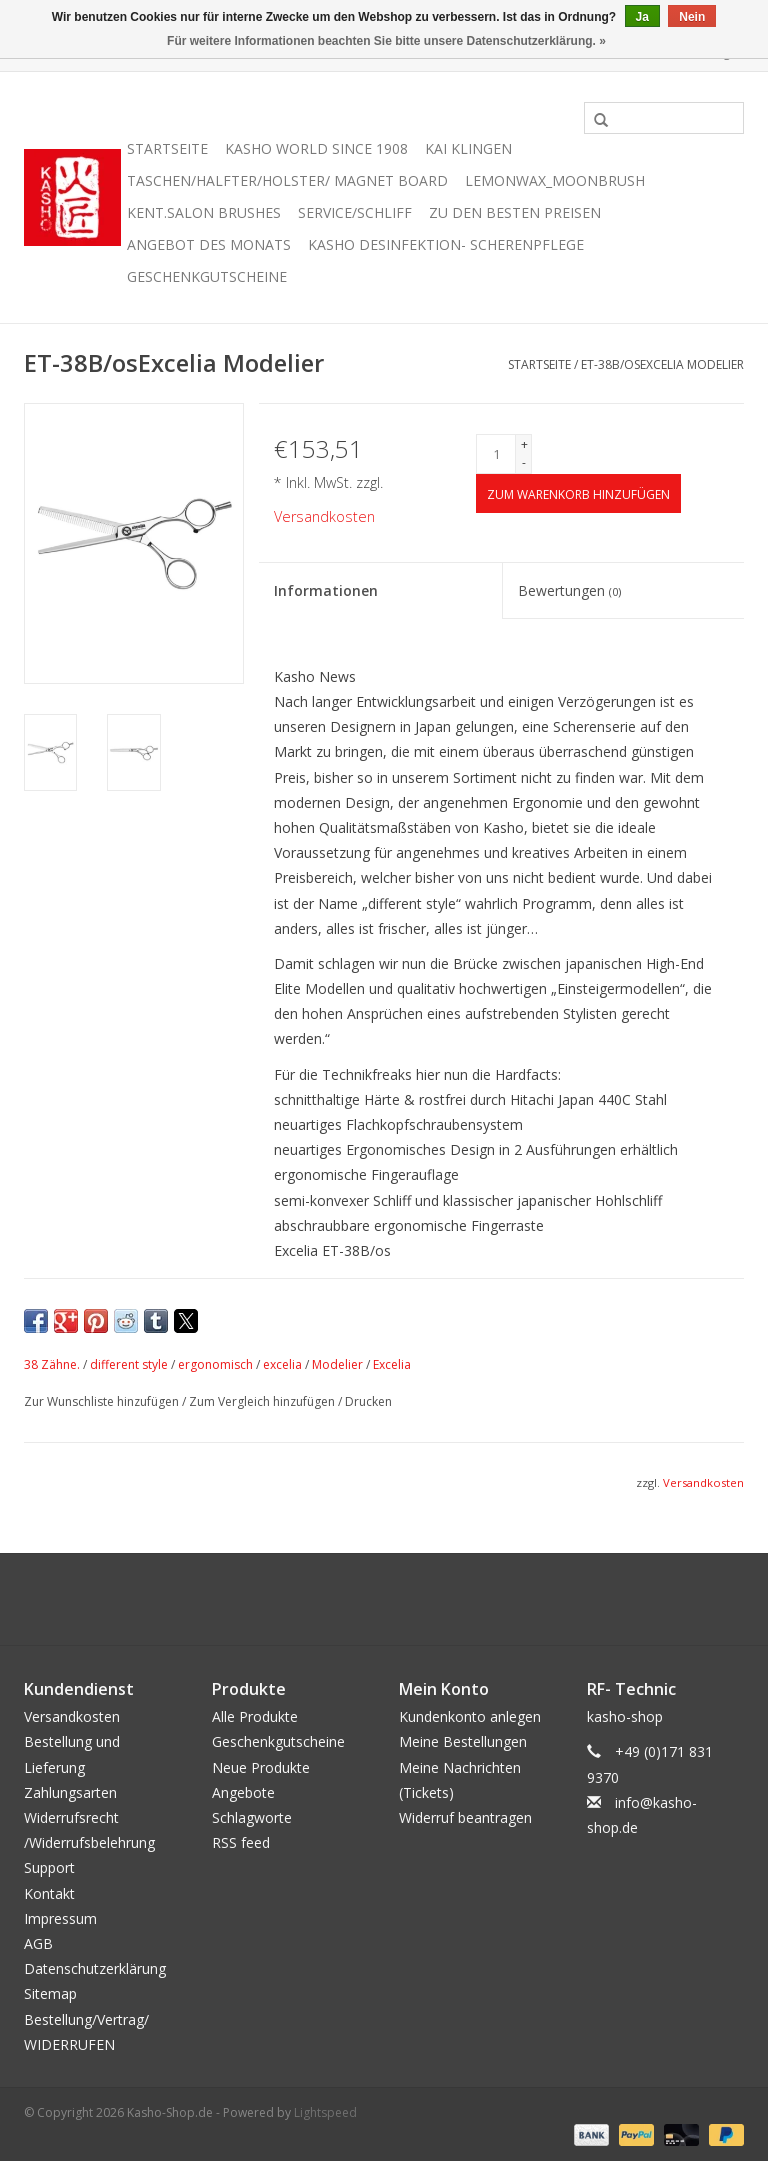 The image size is (768, 2161). I want to click on Zum Vergleich hinzufügen, so click(263, 1401).